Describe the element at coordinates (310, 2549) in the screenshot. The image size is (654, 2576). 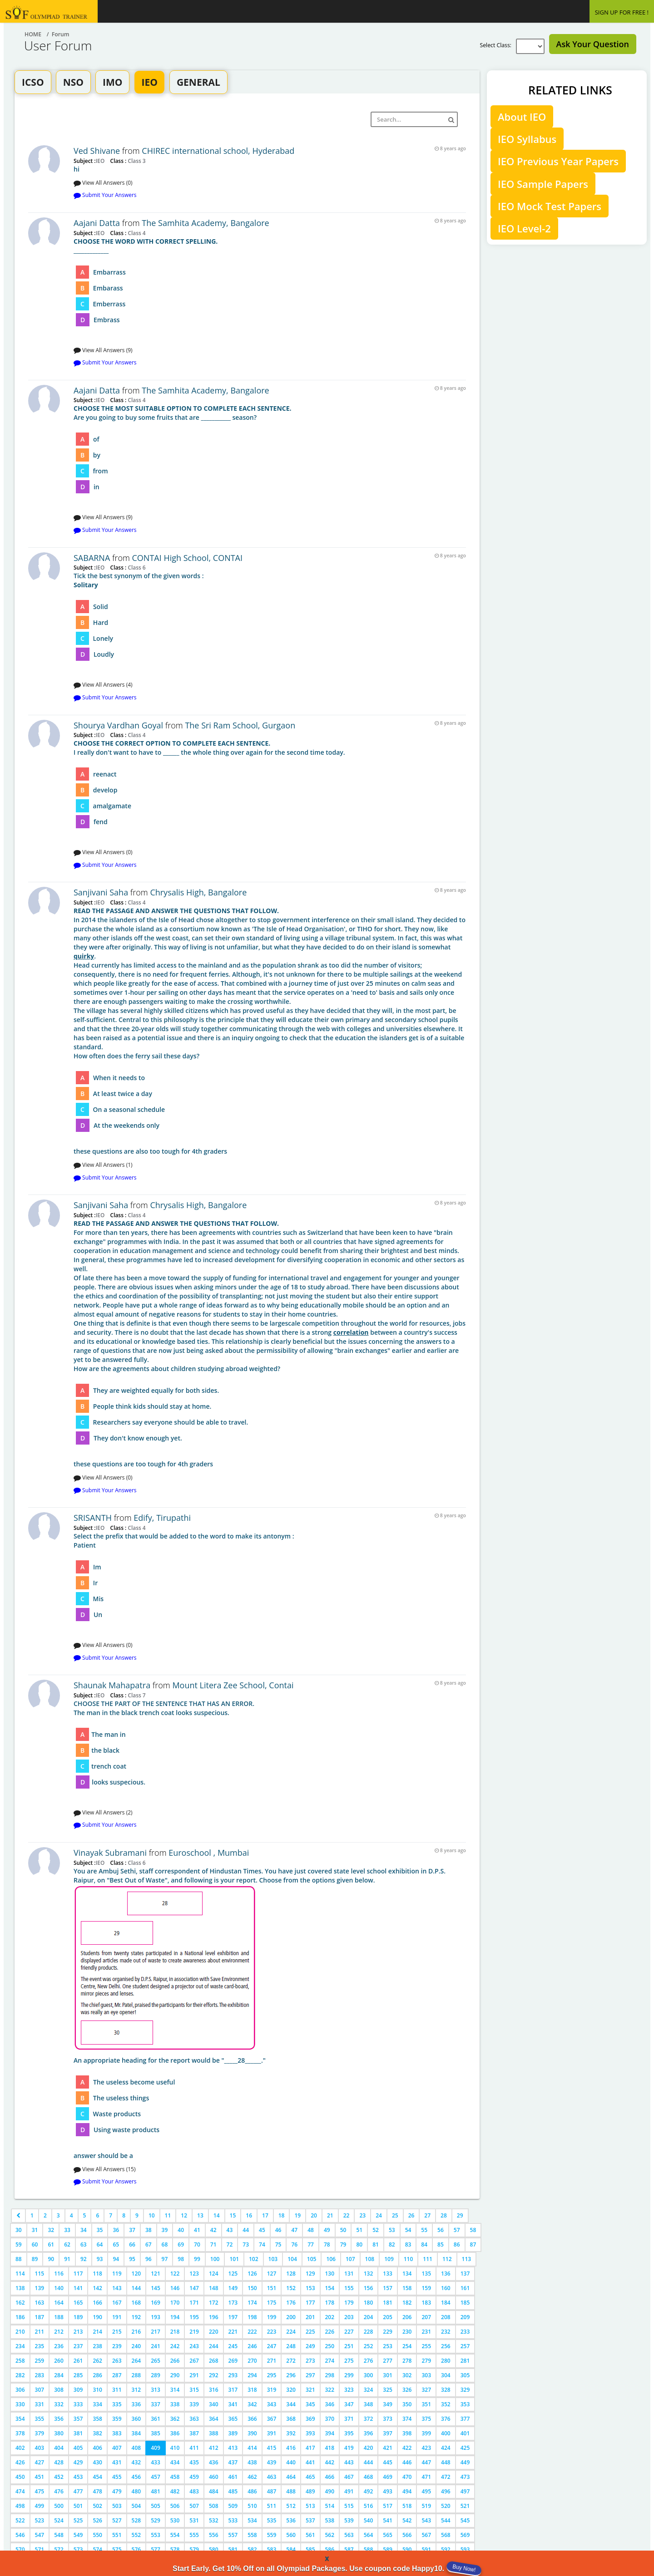
I see `585` at that location.